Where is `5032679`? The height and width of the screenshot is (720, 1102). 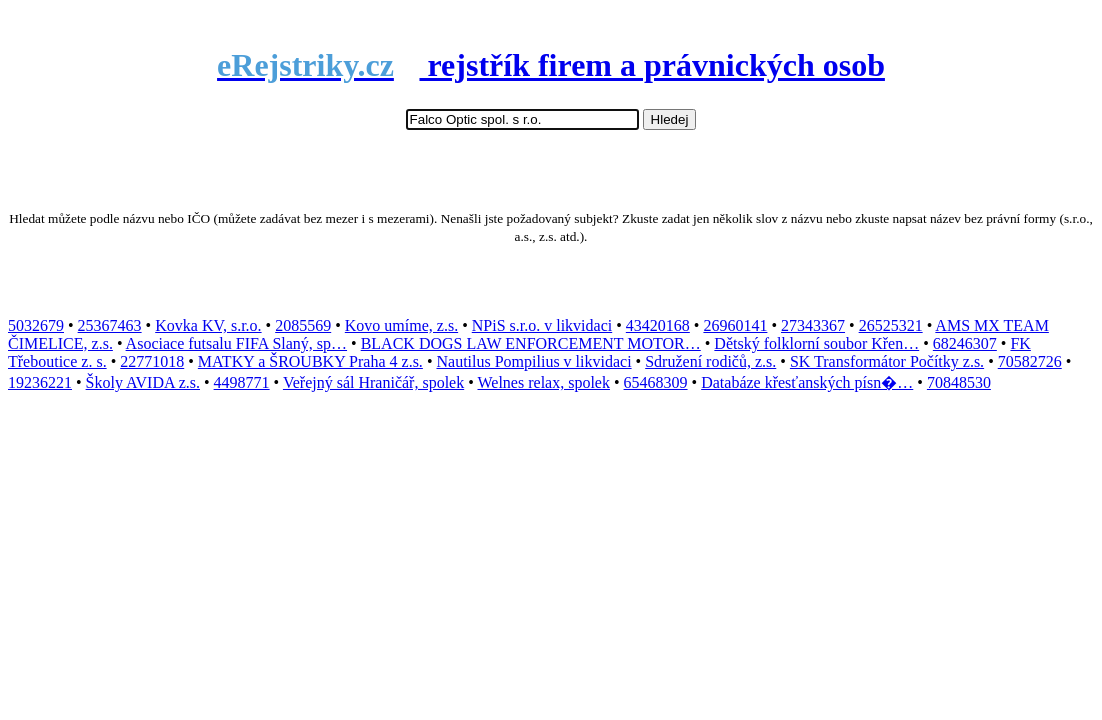 5032679 is located at coordinates (36, 325).